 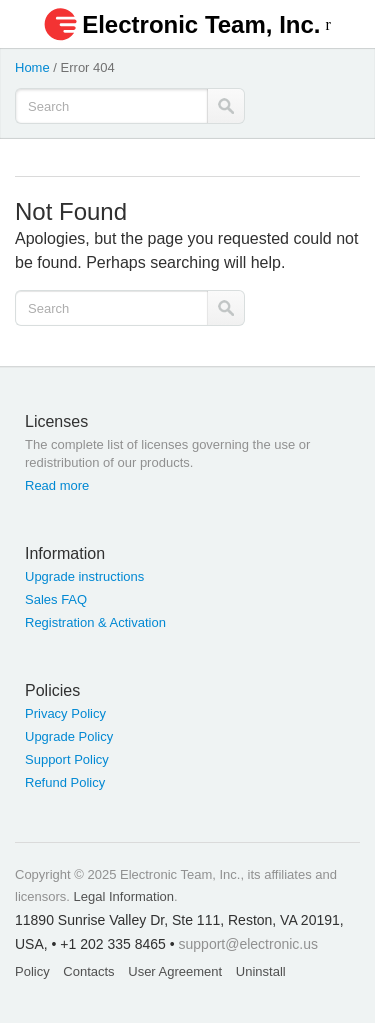 What do you see at coordinates (124, 896) in the screenshot?
I see `Legal Information` at bounding box center [124, 896].